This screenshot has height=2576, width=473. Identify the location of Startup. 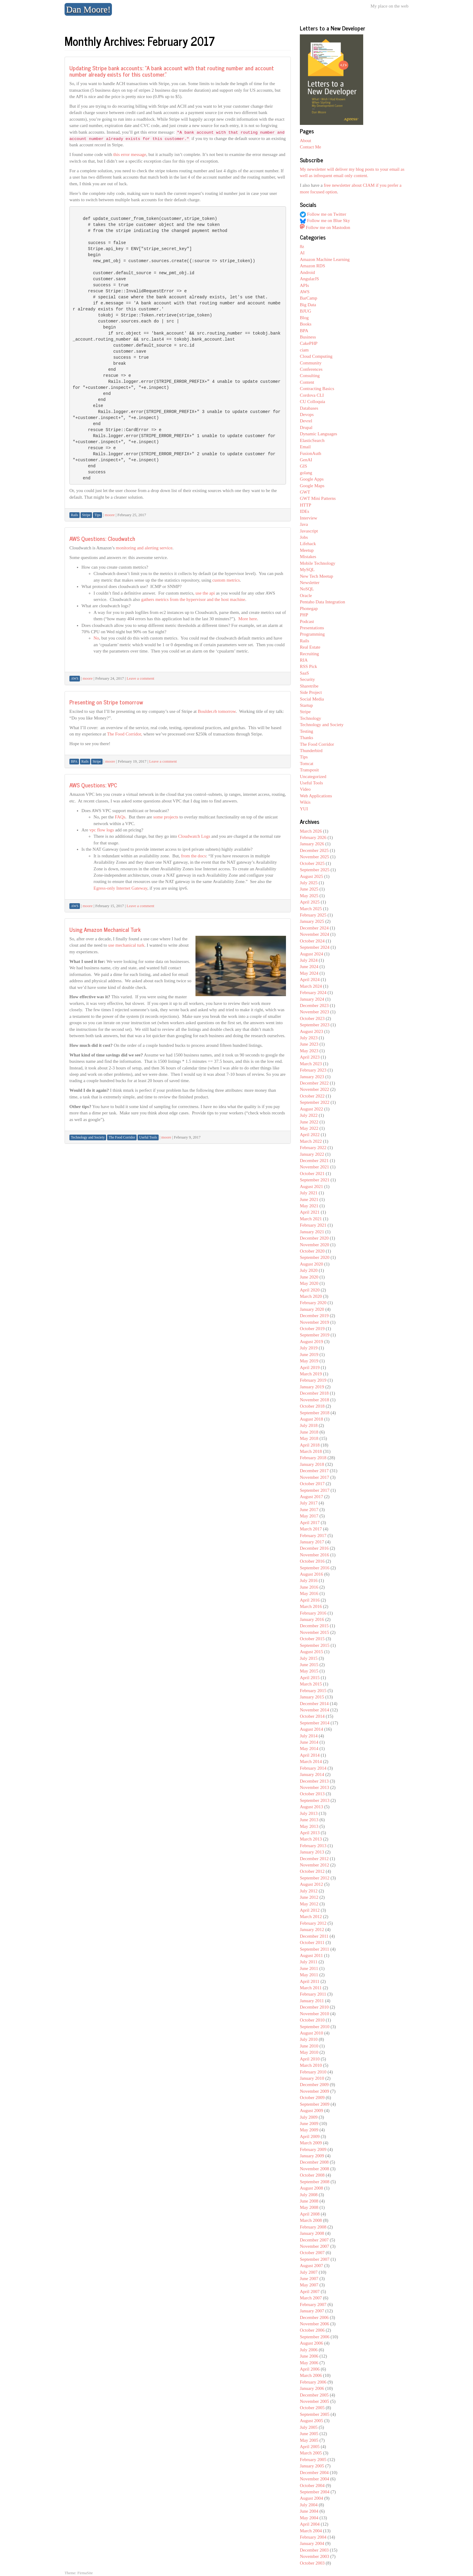
(306, 705).